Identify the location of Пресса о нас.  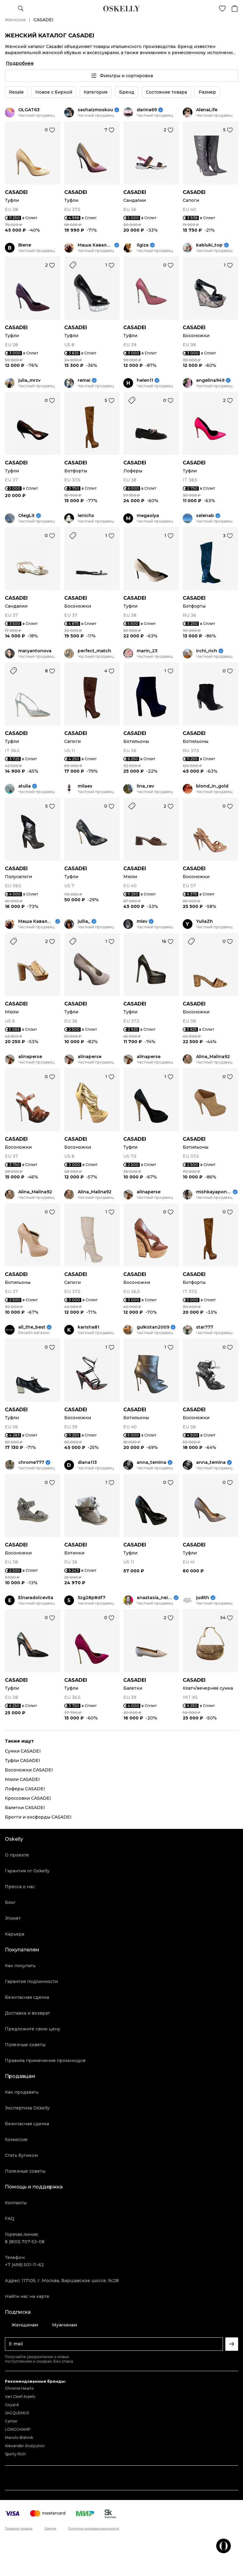
(20, 1886).